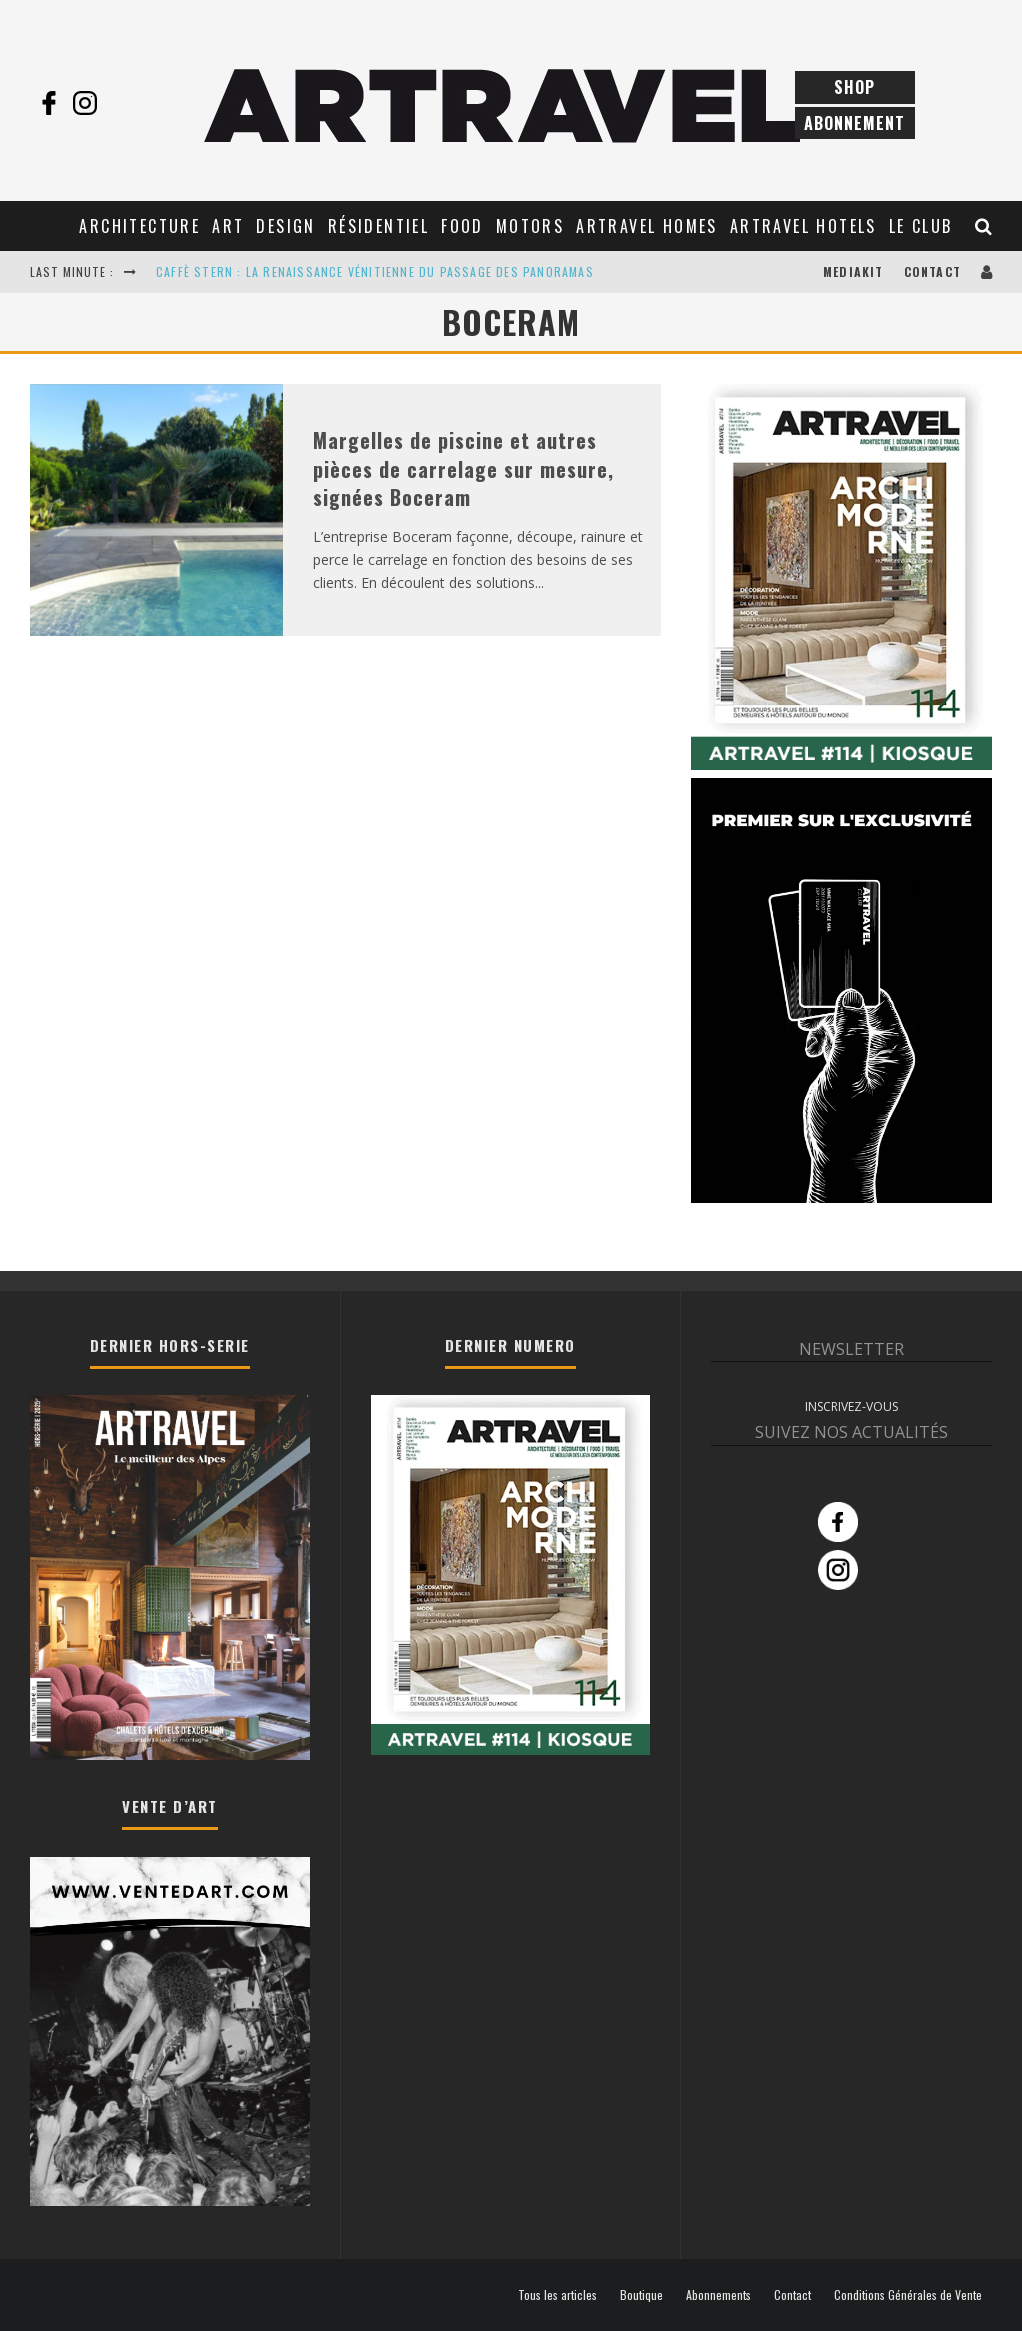  Describe the element at coordinates (908, 2295) in the screenshot. I see `Conditions Générales de Vente` at that location.